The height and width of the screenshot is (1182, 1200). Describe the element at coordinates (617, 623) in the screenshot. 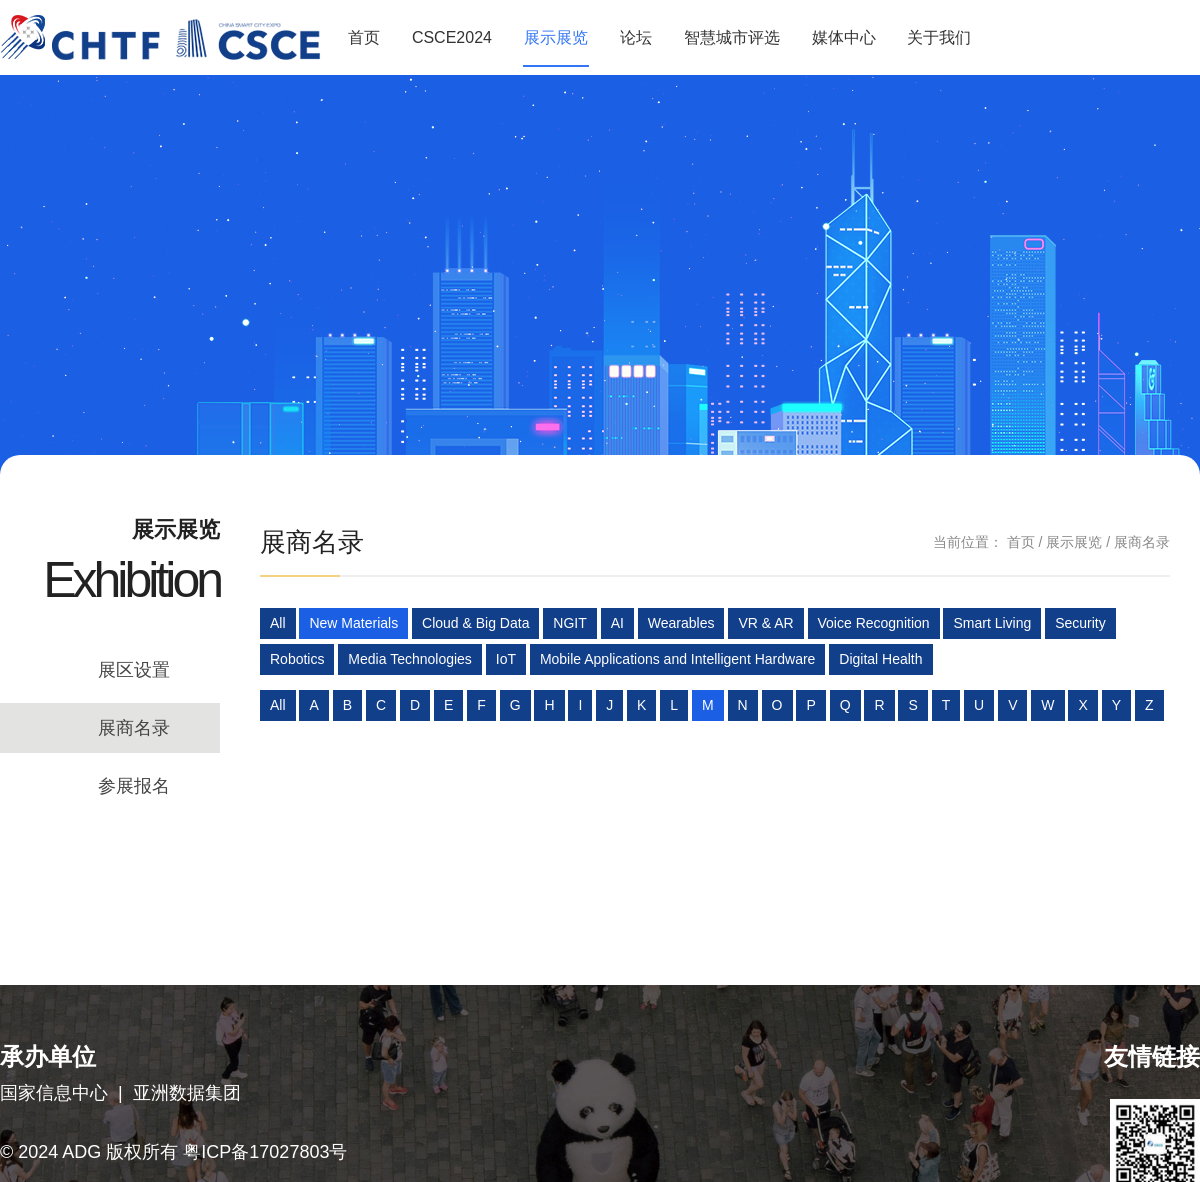

I see `AI` at that location.